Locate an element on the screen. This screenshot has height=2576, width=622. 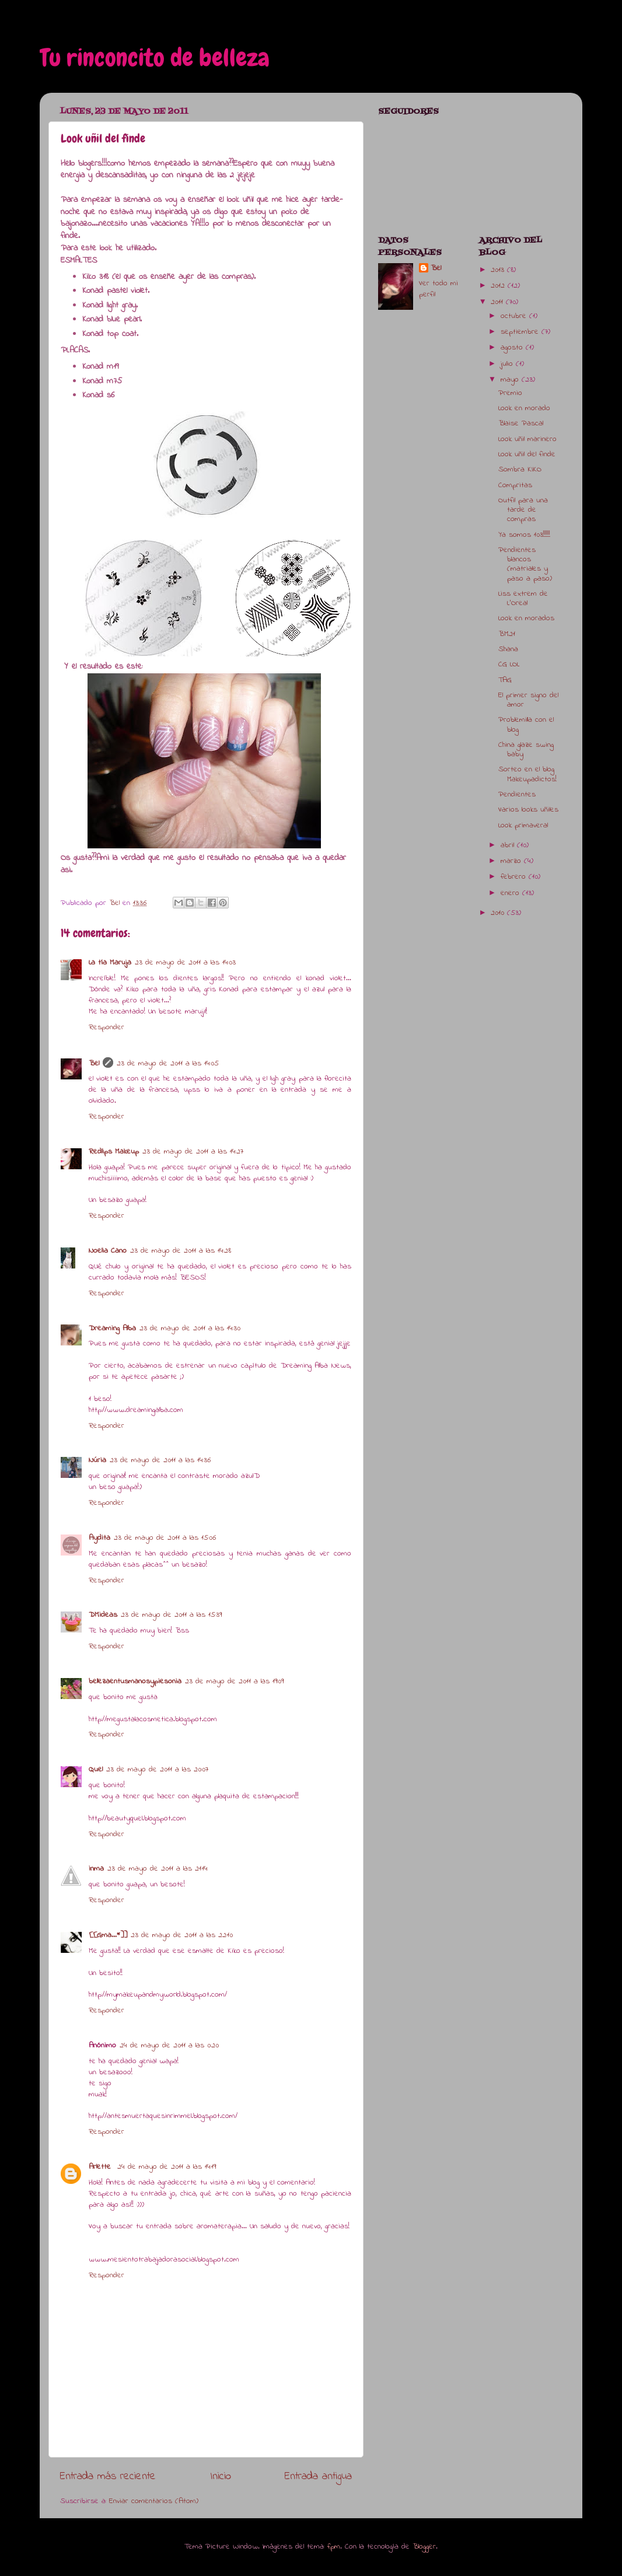
fpm is located at coordinates (333, 2547).